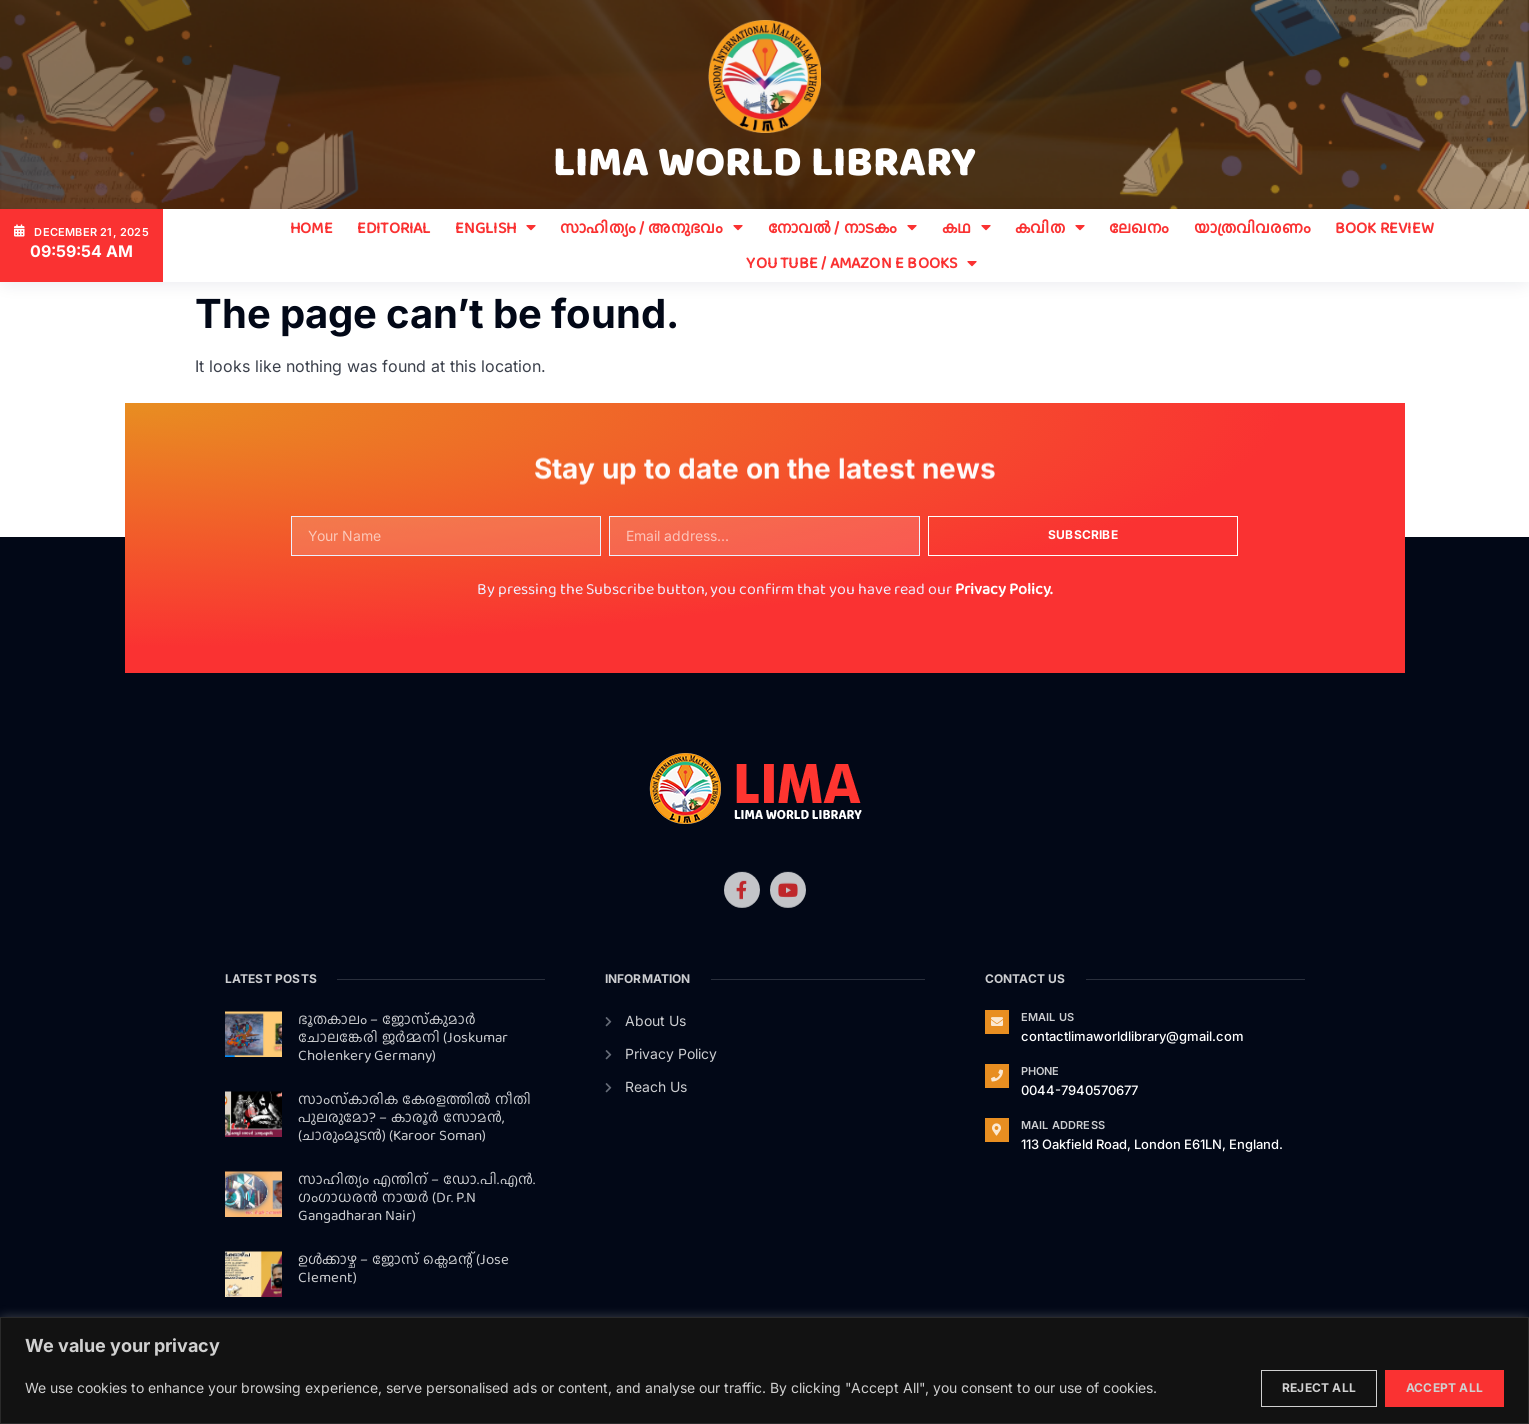  What do you see at coordinates (403, 1037) in the screenshot?
I see `ഭൂതകാലം – ജോസ്‌കുമാര്‍ ചോലങ്കേരി ജര്‍മ്മനി (Joskumar Cholenkery Germany)` at bounding box center [403, 1037].